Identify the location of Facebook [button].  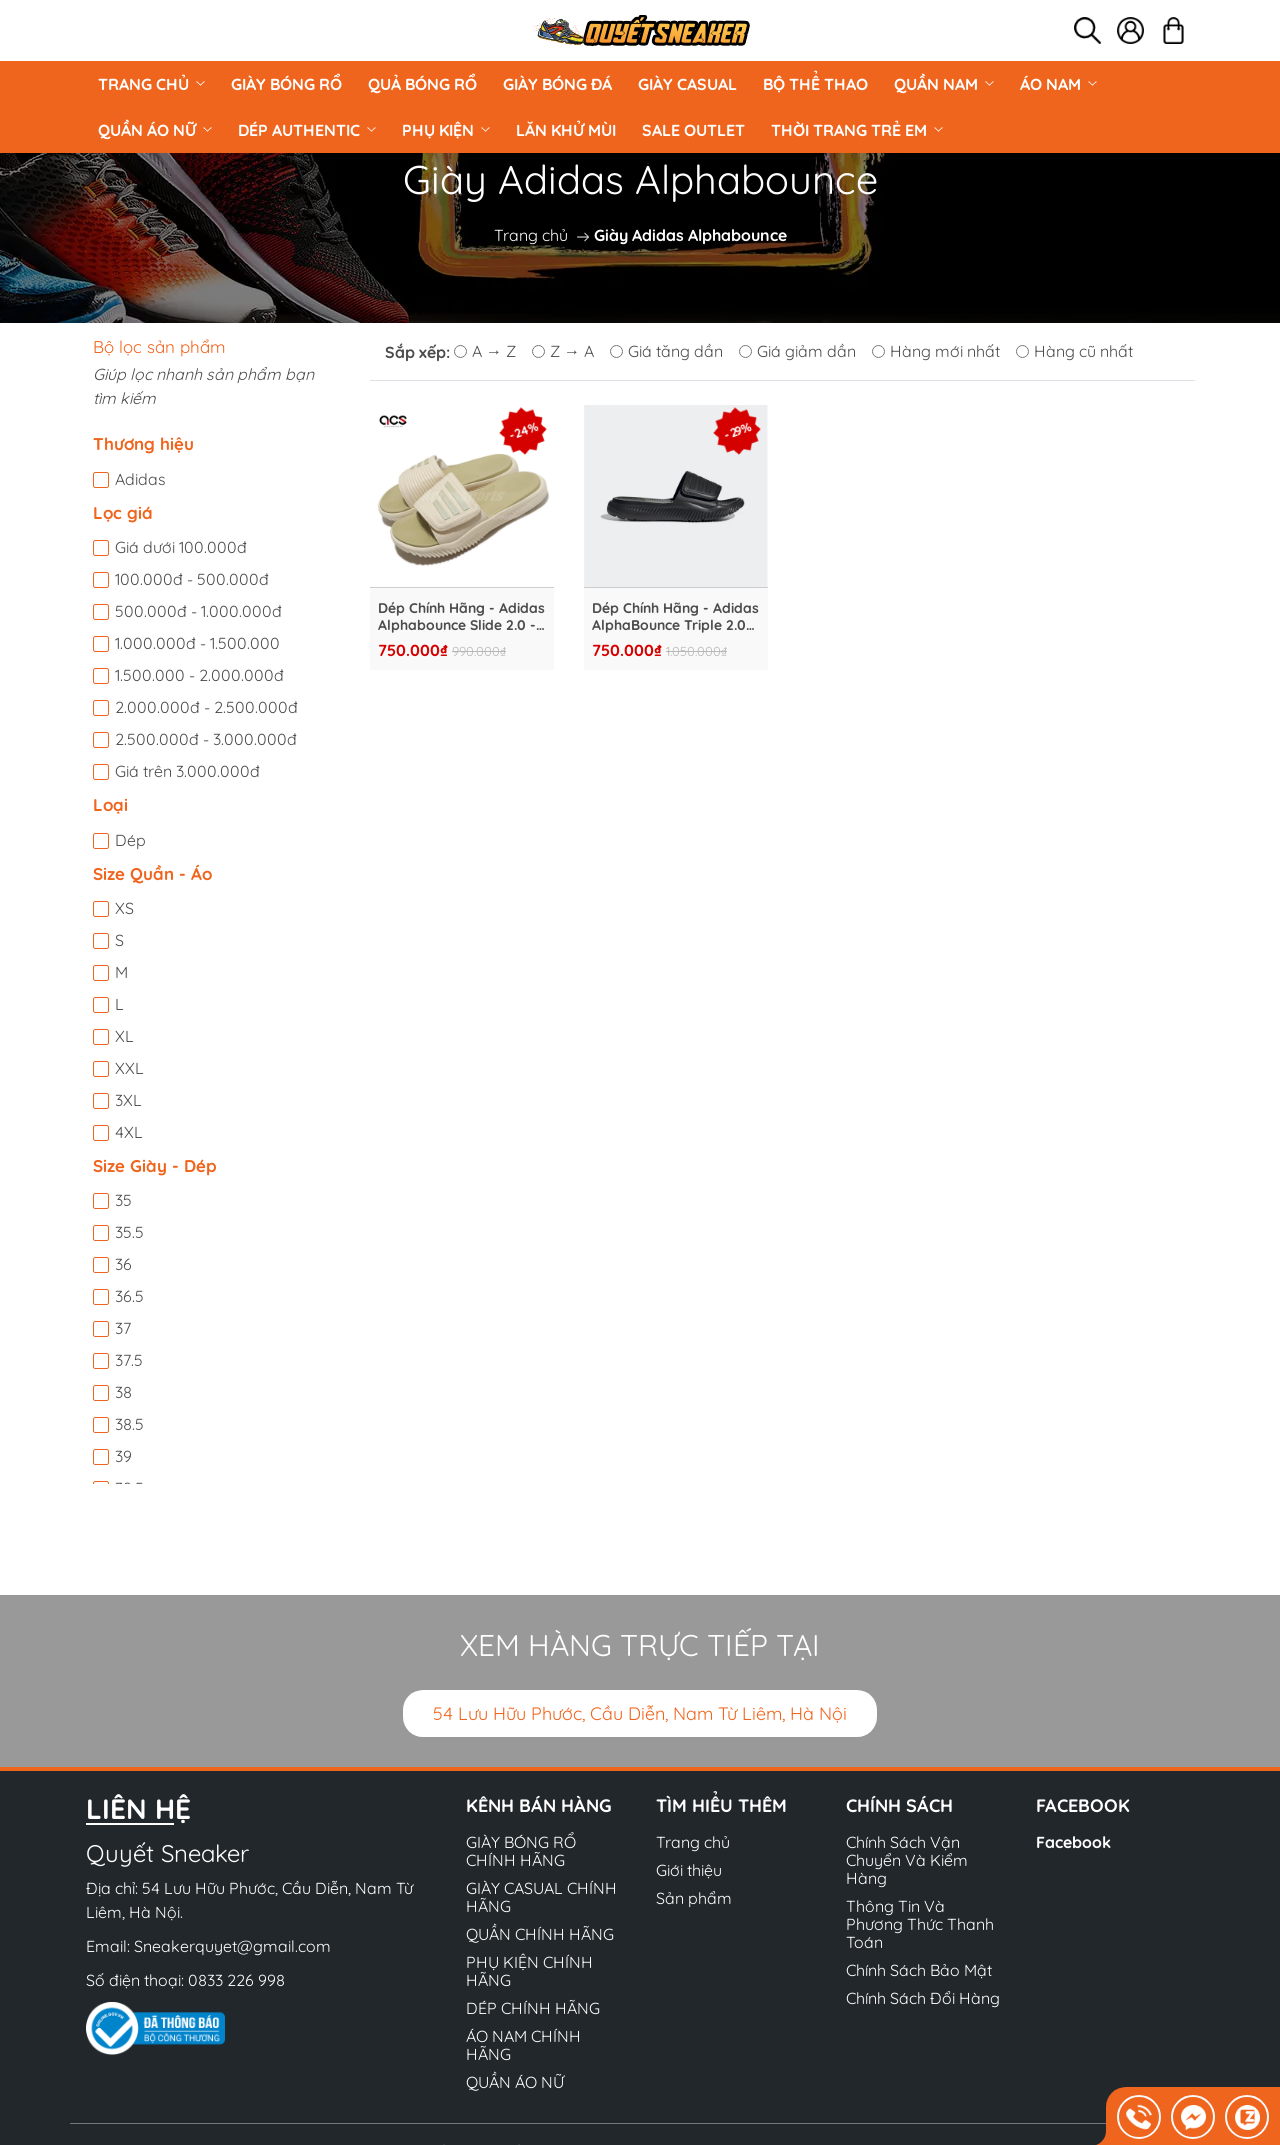
(1083, 1805).